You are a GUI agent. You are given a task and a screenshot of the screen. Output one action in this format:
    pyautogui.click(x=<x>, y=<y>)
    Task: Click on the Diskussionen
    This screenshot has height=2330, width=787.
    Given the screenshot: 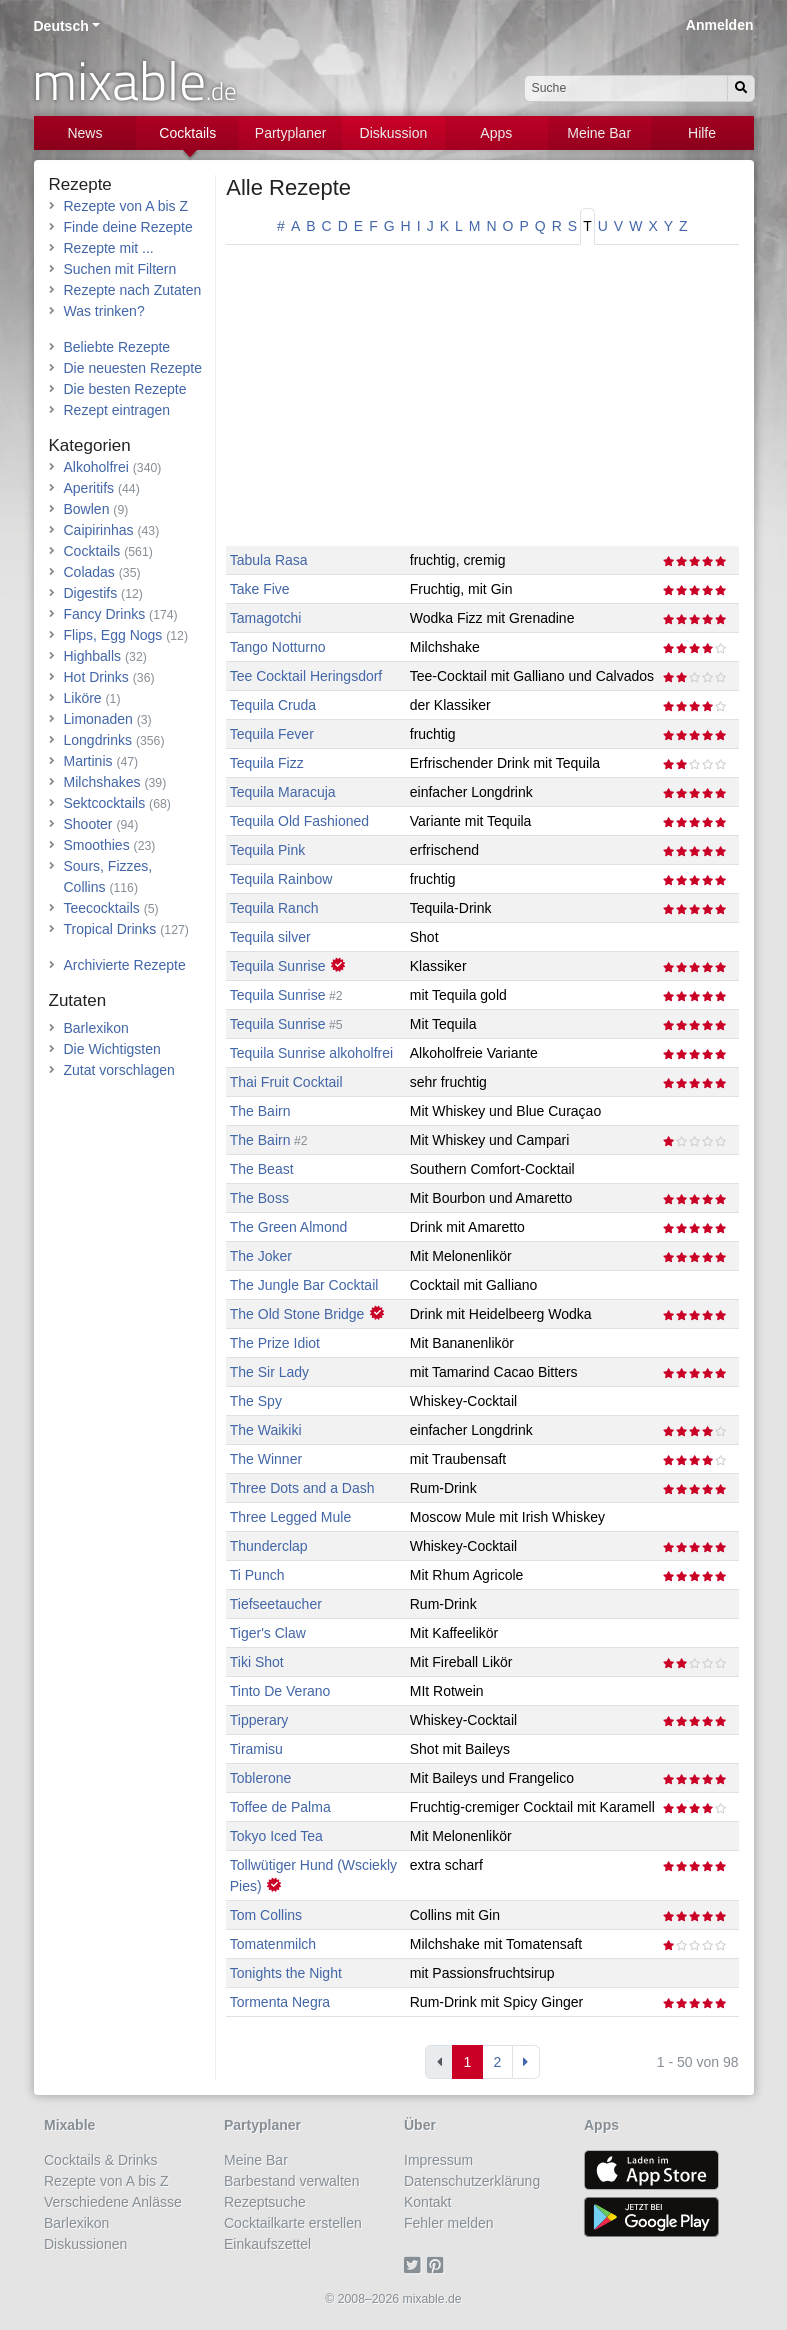 What is the action you would take?
    pyautogui.click(x=85, y=2244)
    